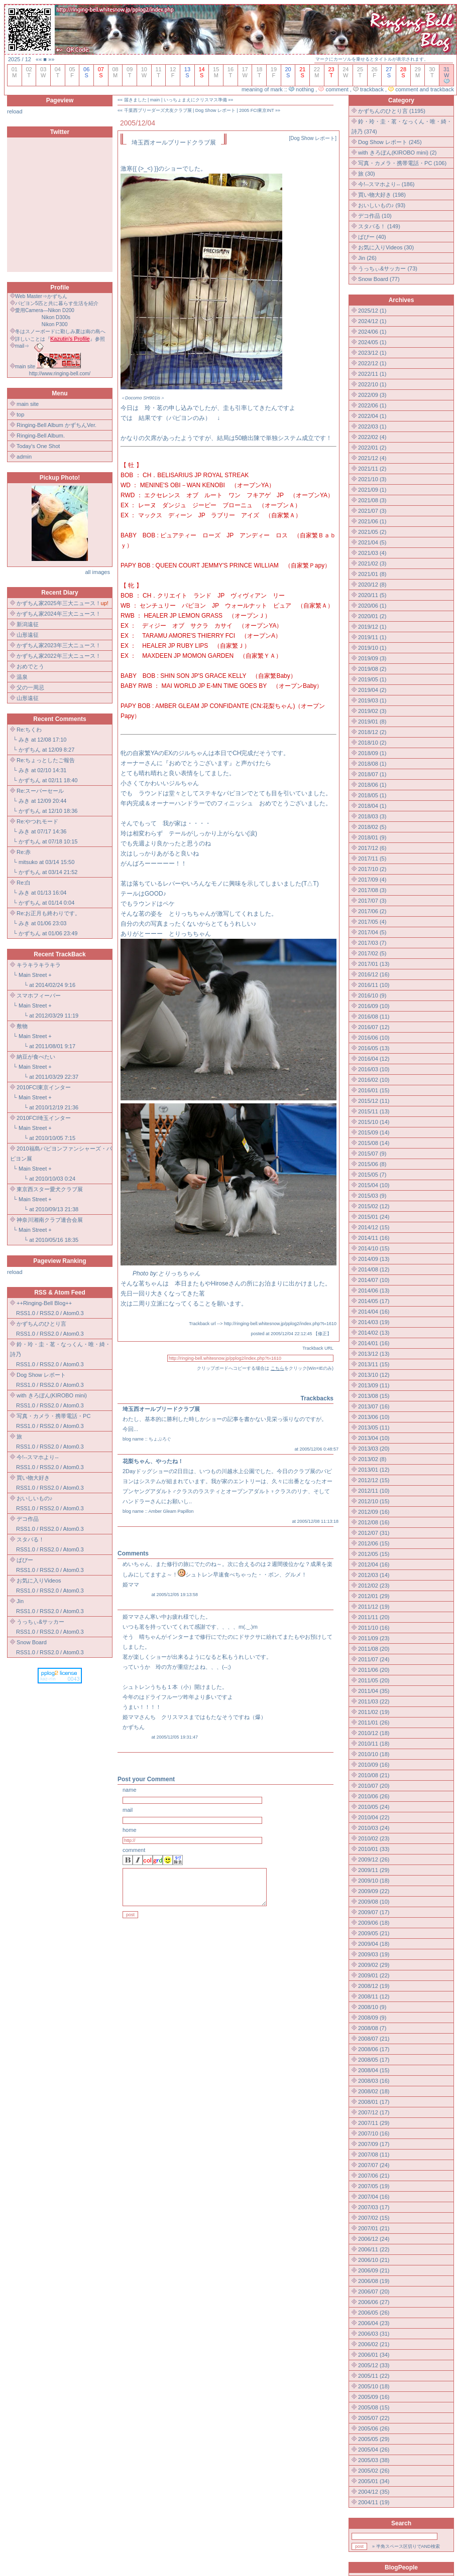  What do you see at coordinates (372, 679) in the screenshot?
I see `2019/05 (1)` at bounding box center [372, 679].